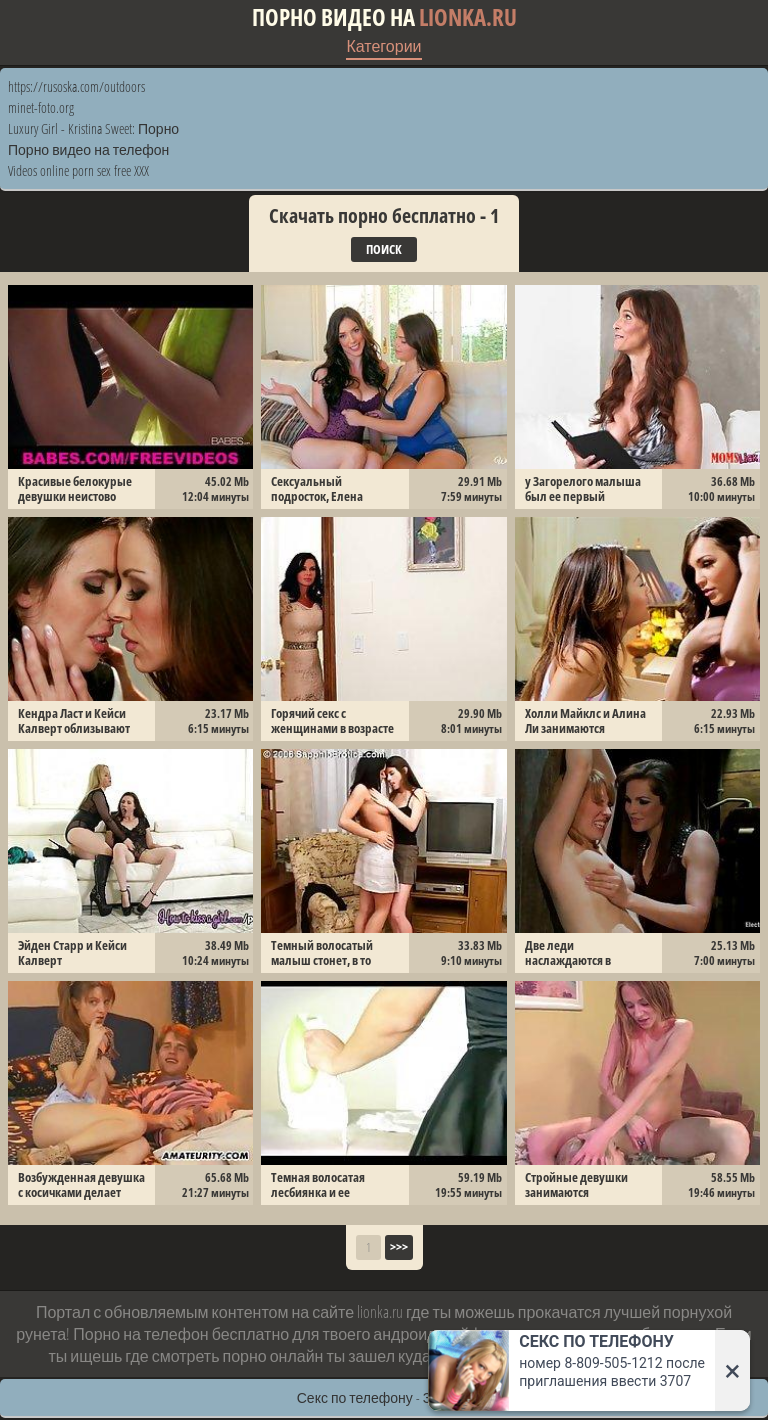 Image resolution: width=768 pixels, height=1420 pixels. I want to click on Категории, so click(383, 46).